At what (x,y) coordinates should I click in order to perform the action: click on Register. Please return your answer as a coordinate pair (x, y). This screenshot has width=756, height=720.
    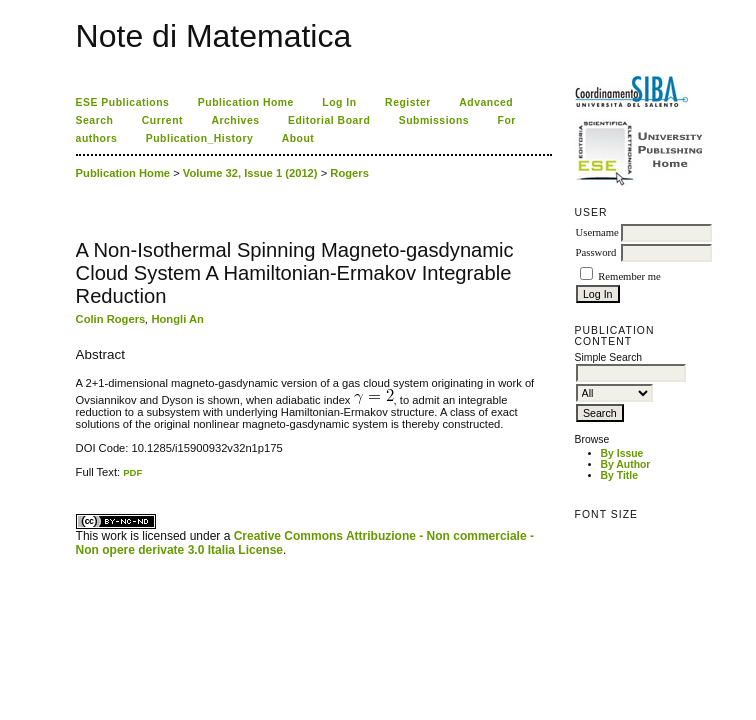
    Looking at the image, I should click on (408, 102).